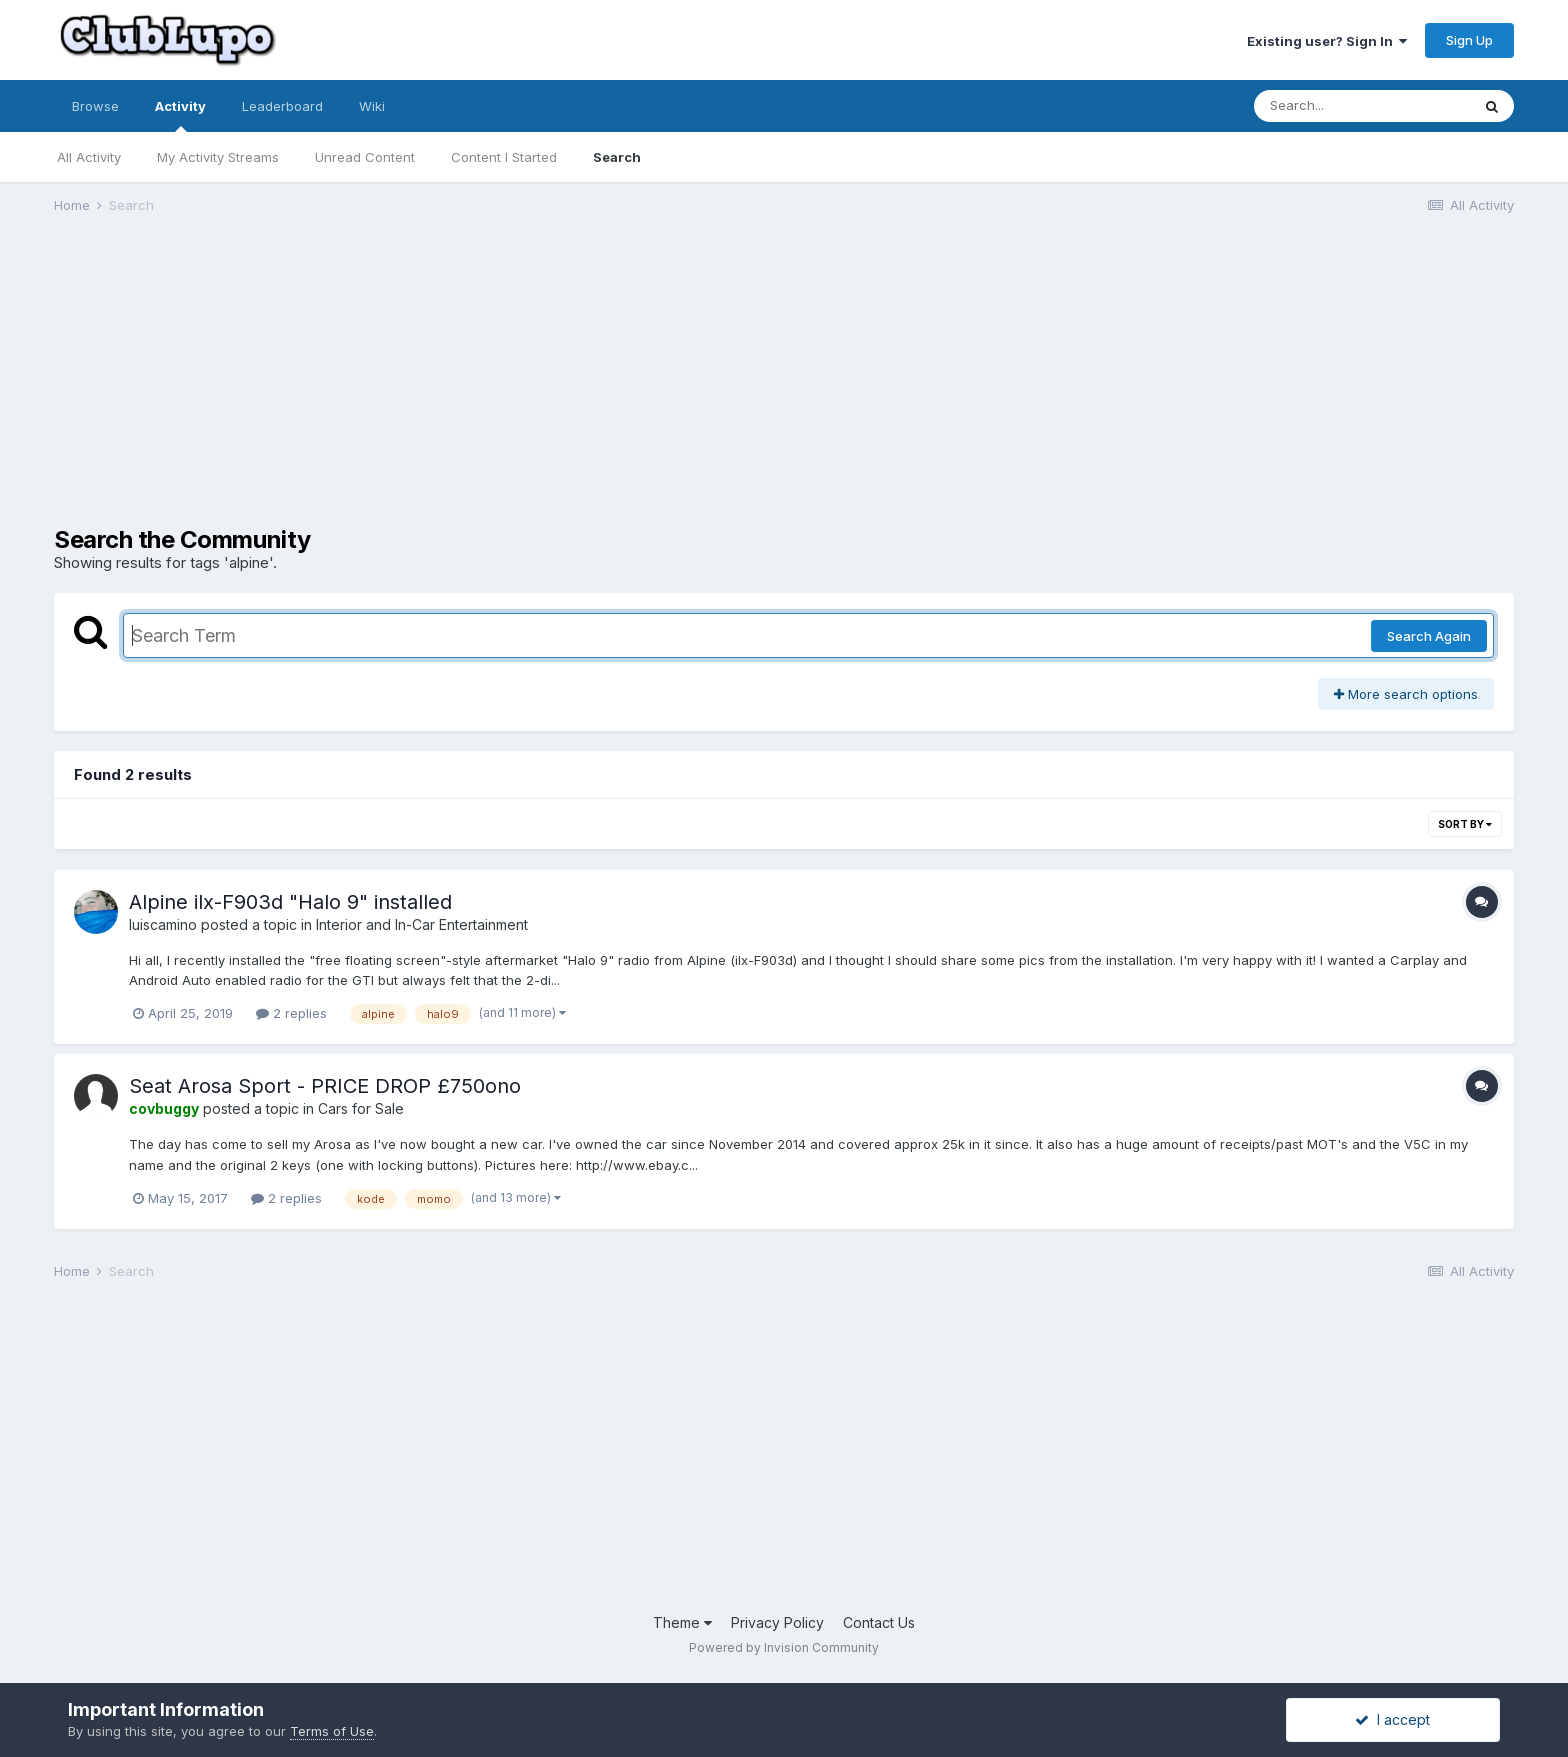 Image resolution: width=1568 pixels, height=1757 pixels. What do you see at coordinates (1429, 636) in the screenshot?
I see `Search Again` at bounding box center [1429, 636].